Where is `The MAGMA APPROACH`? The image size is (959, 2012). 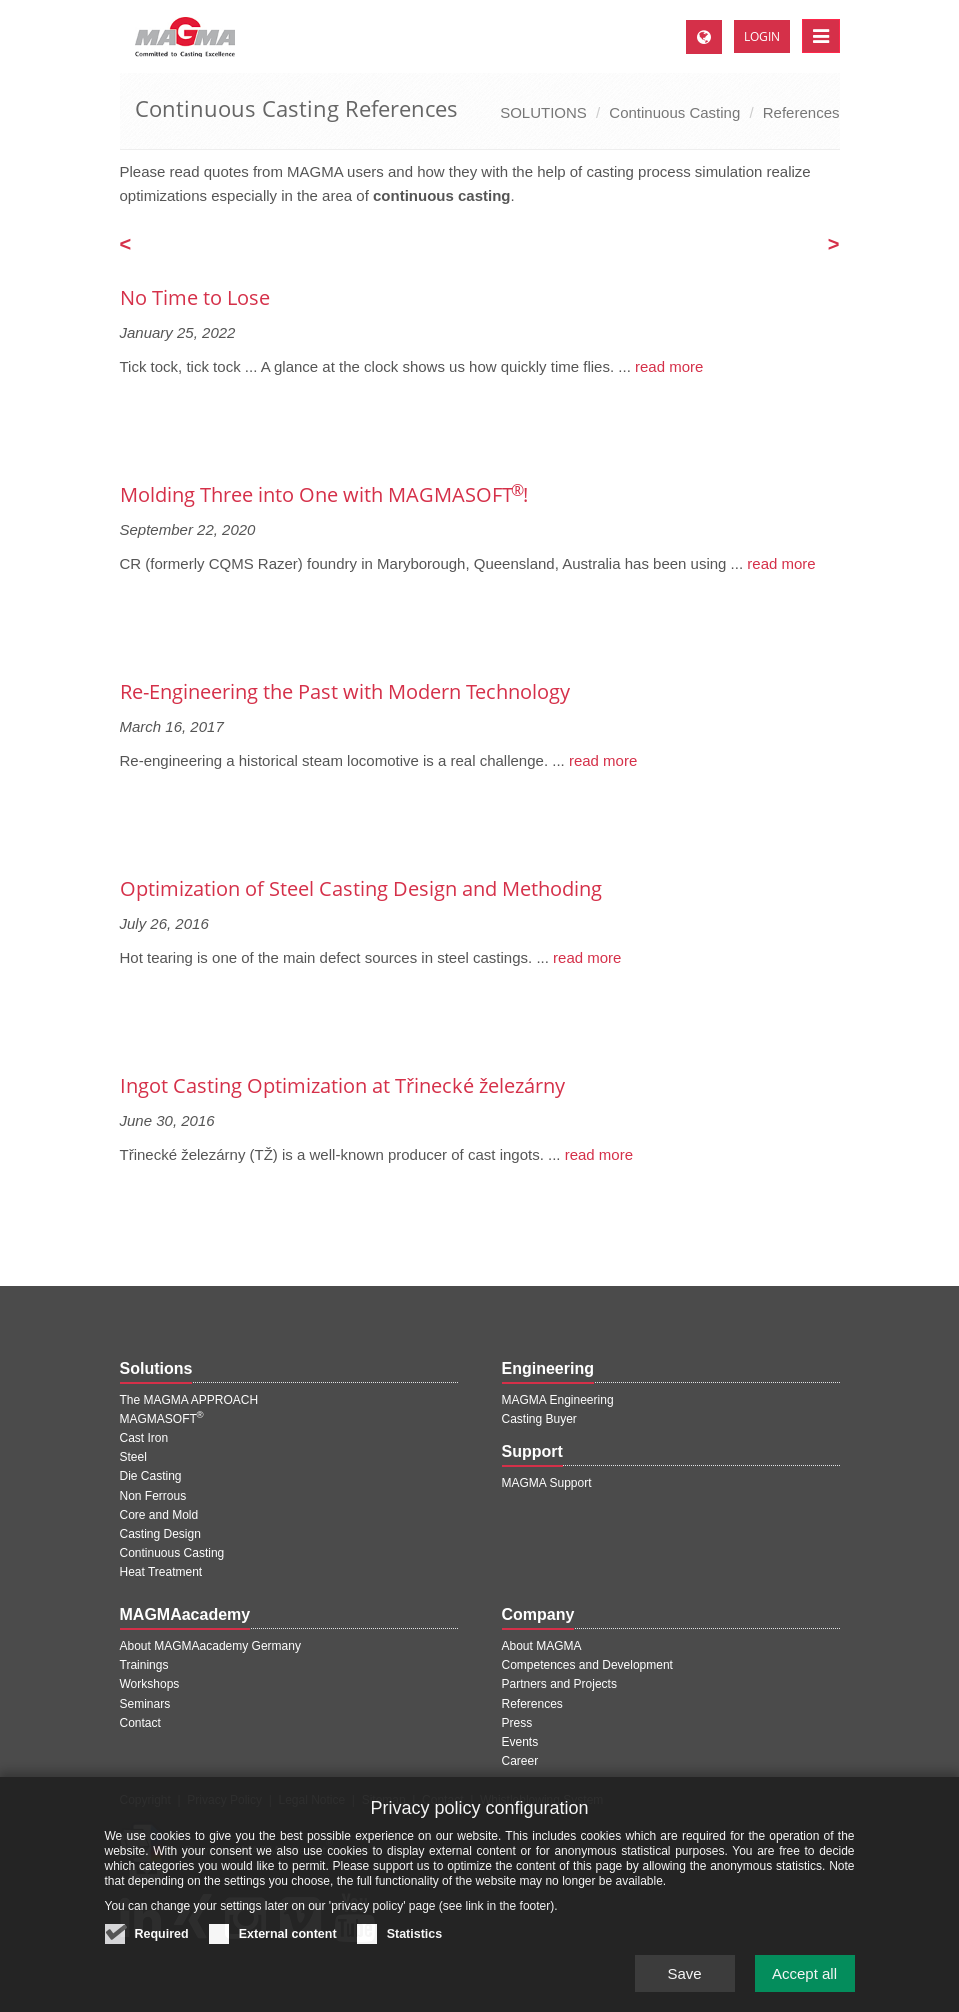
The MAGMA APPROACH is located at coordinates (189, 1400).